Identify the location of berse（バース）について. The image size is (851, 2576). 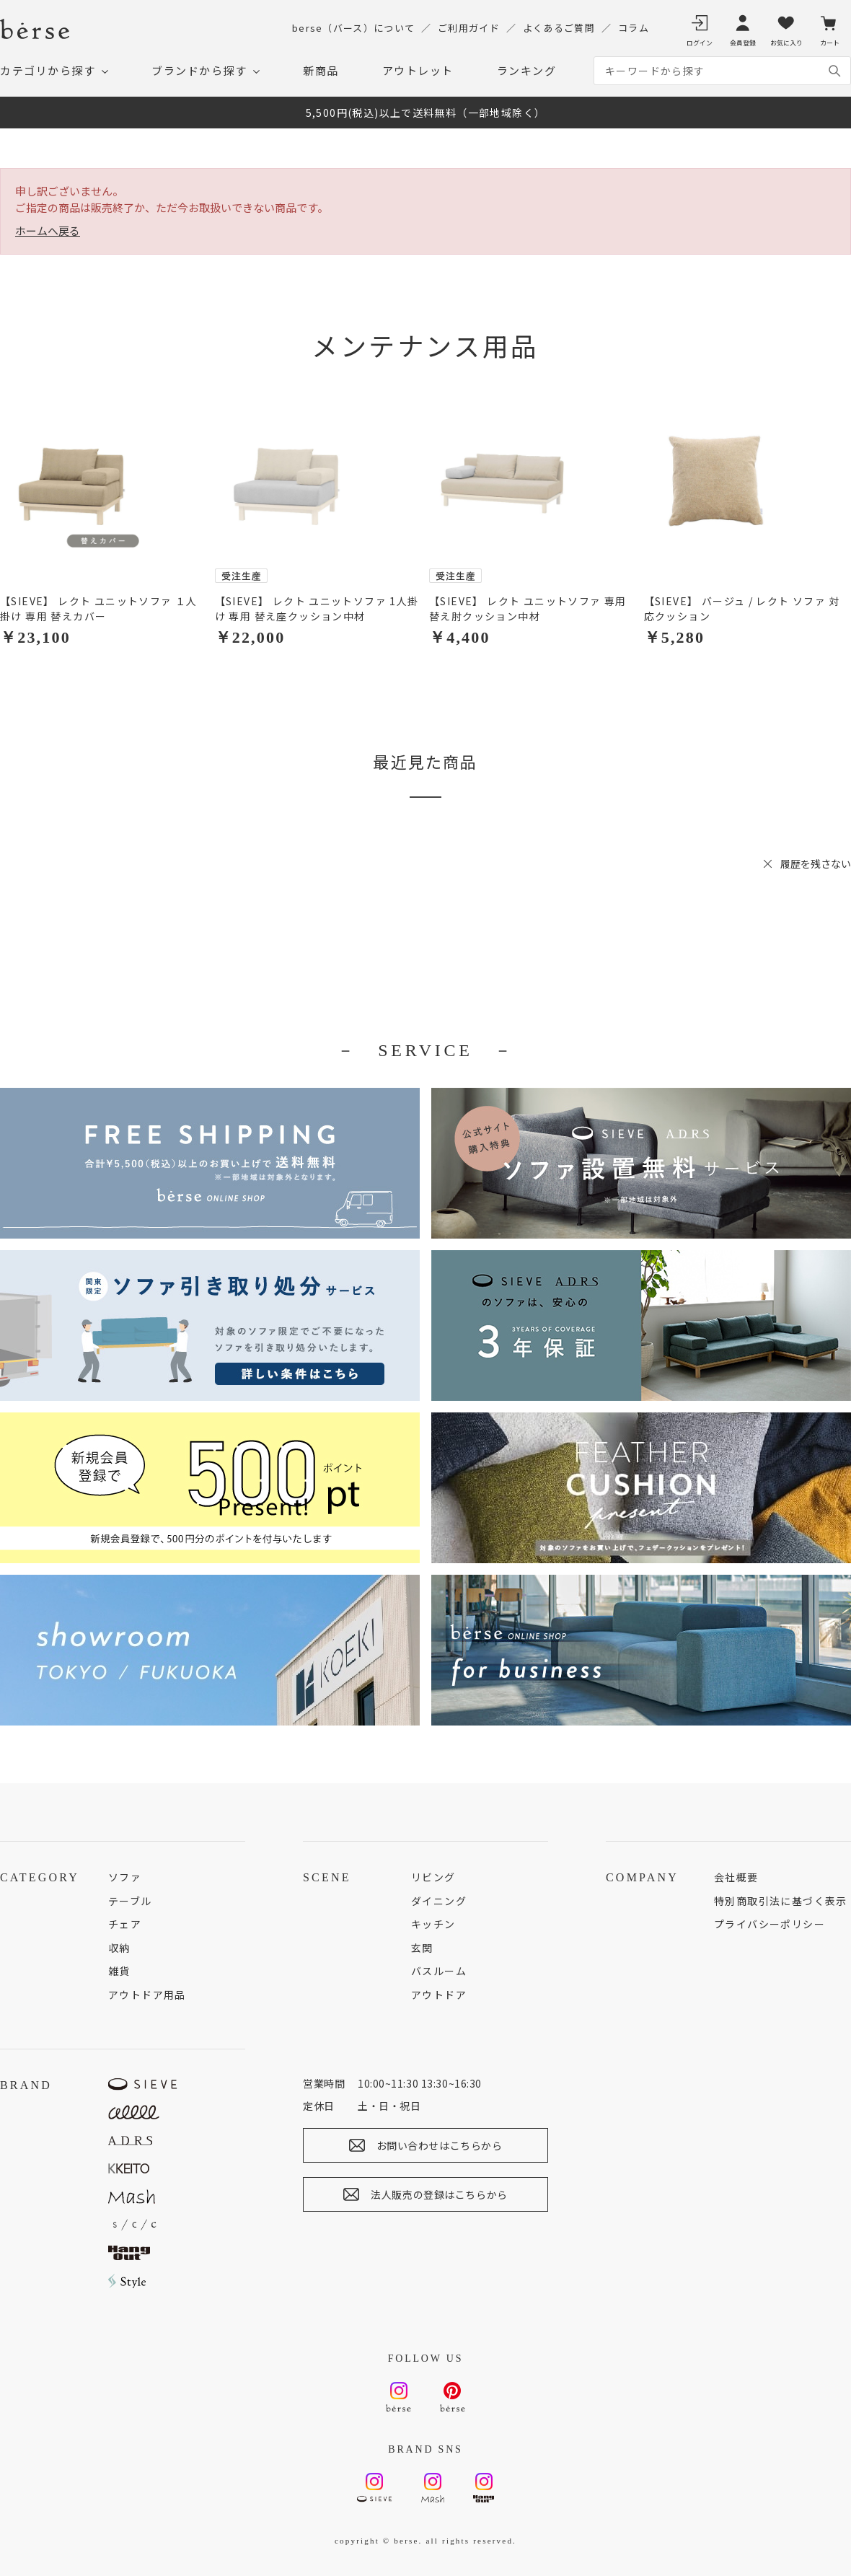
(353, 28).